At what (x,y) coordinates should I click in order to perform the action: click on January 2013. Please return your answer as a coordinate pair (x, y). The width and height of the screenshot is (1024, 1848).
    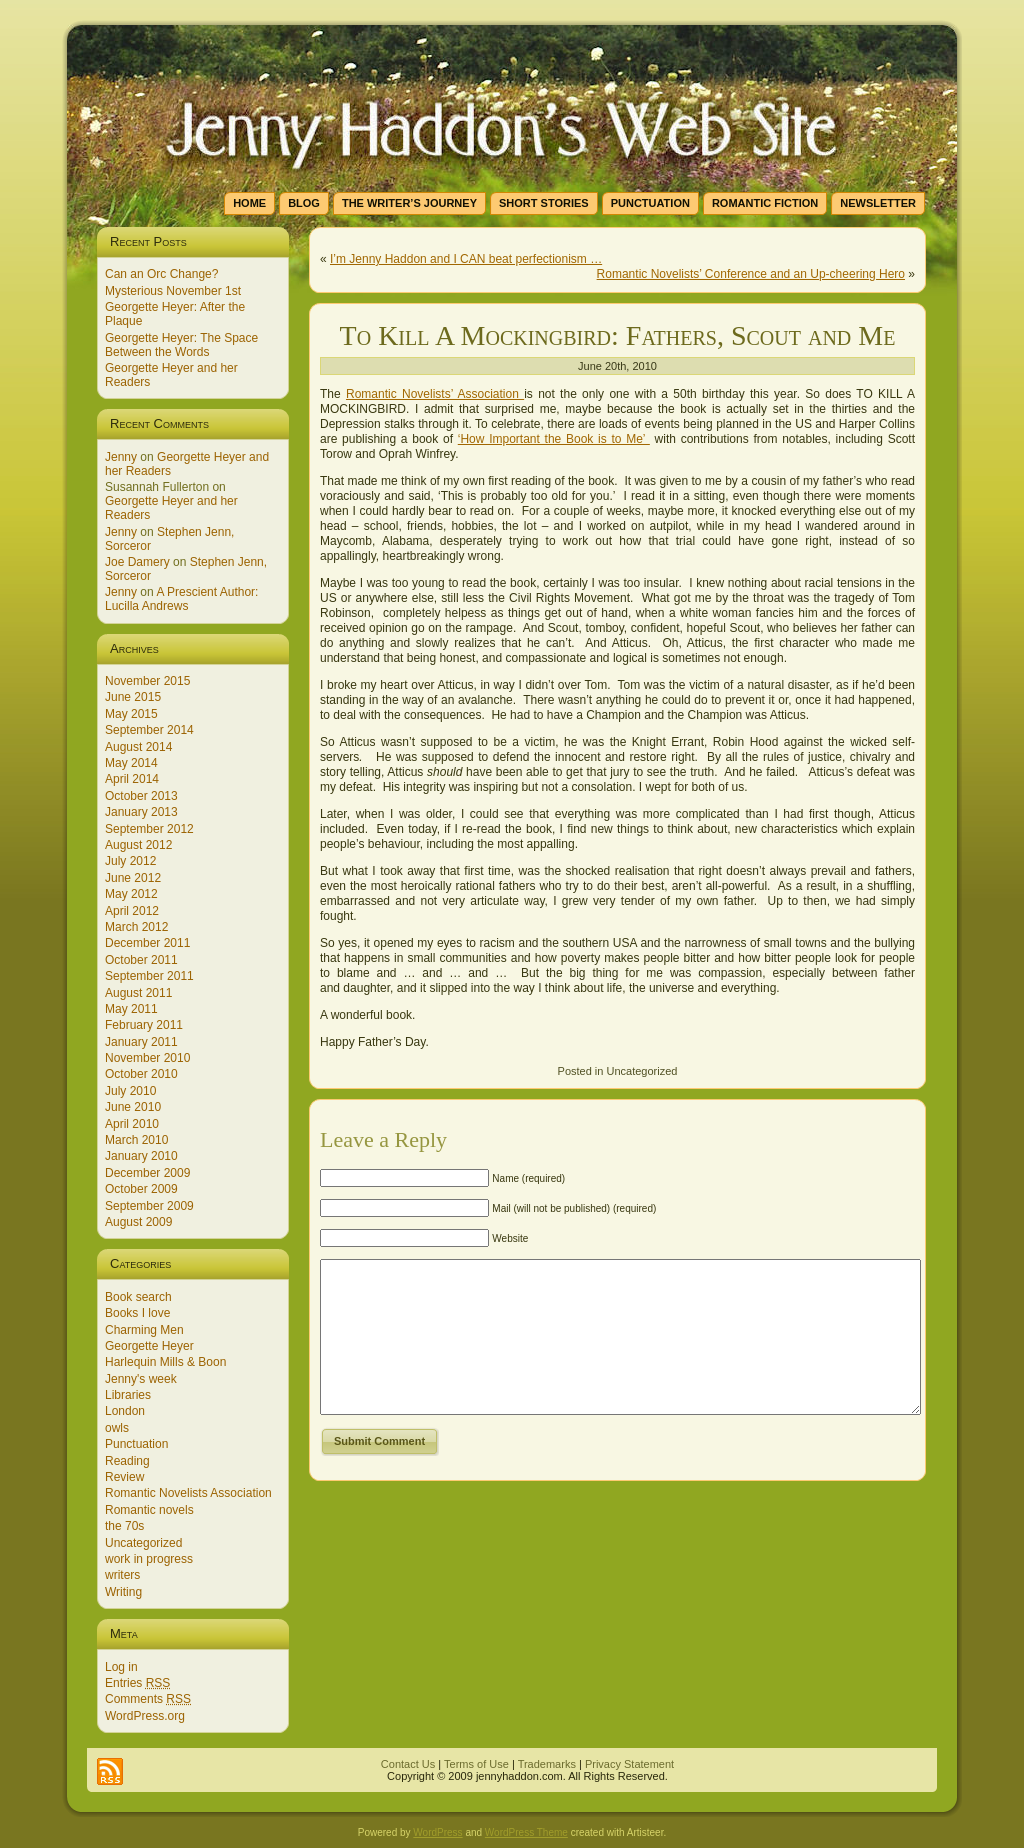
    Looking at the image, I should click on (141, 812).